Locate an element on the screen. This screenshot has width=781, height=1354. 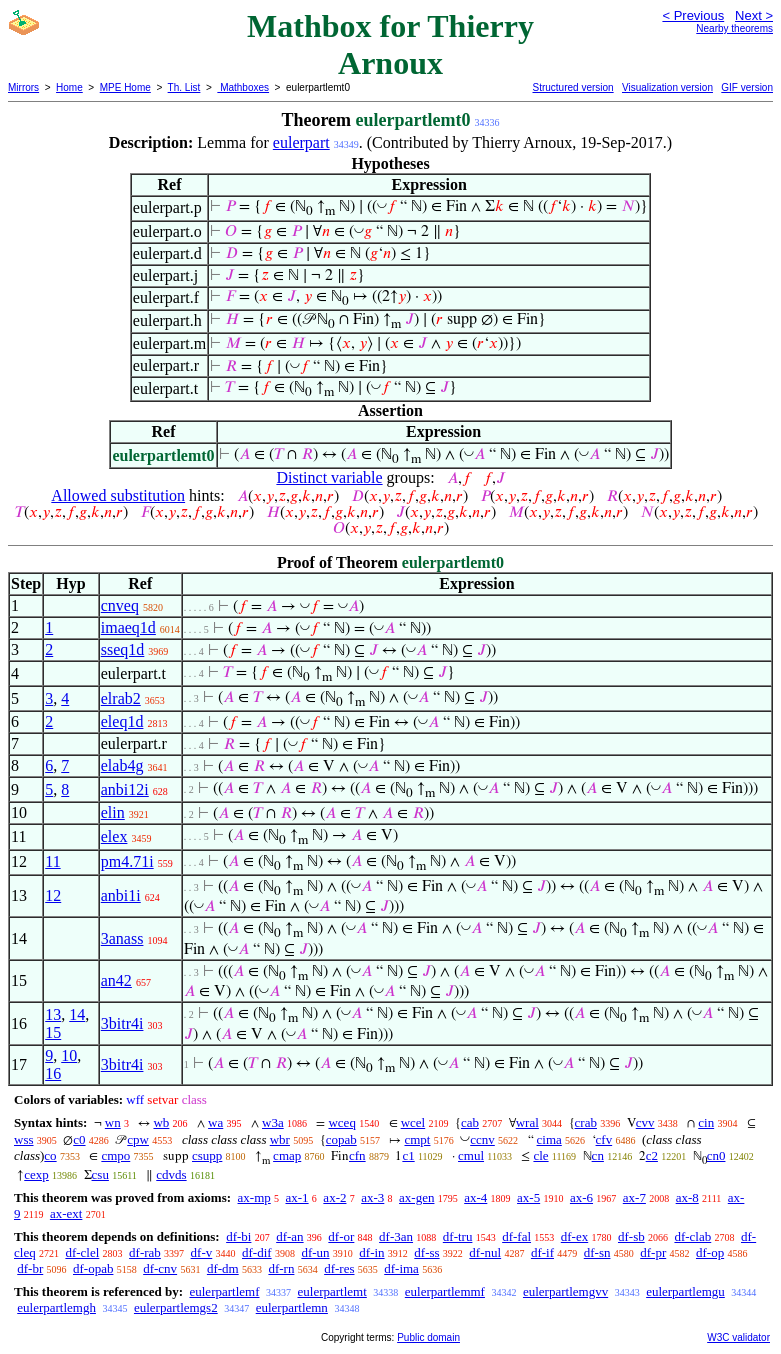
ax-ext is located at coordinates (66, 1213).